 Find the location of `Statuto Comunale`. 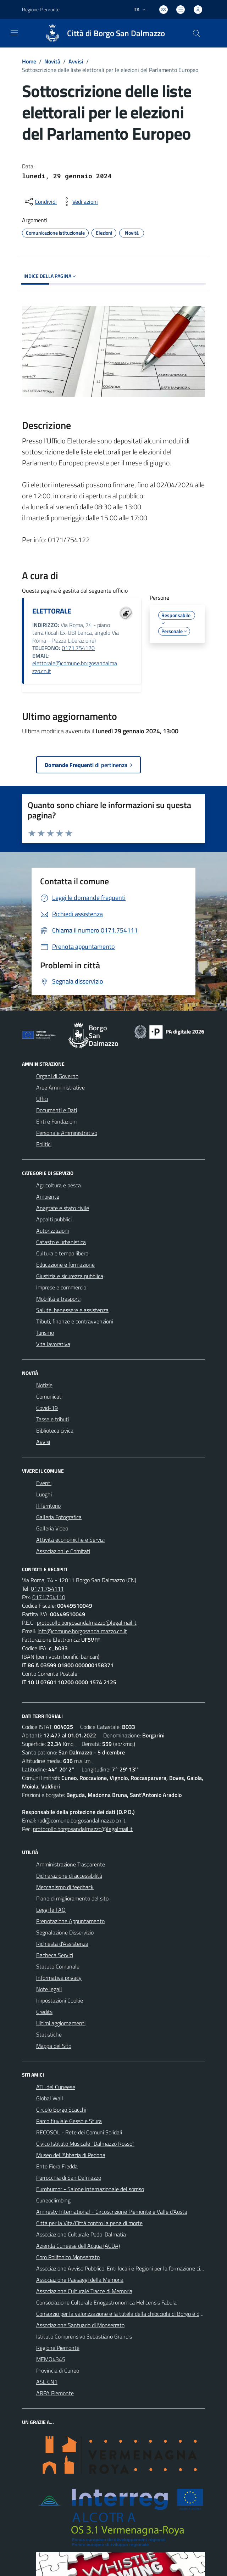

Statuto Comunale is located at coordinates (57, 1966).